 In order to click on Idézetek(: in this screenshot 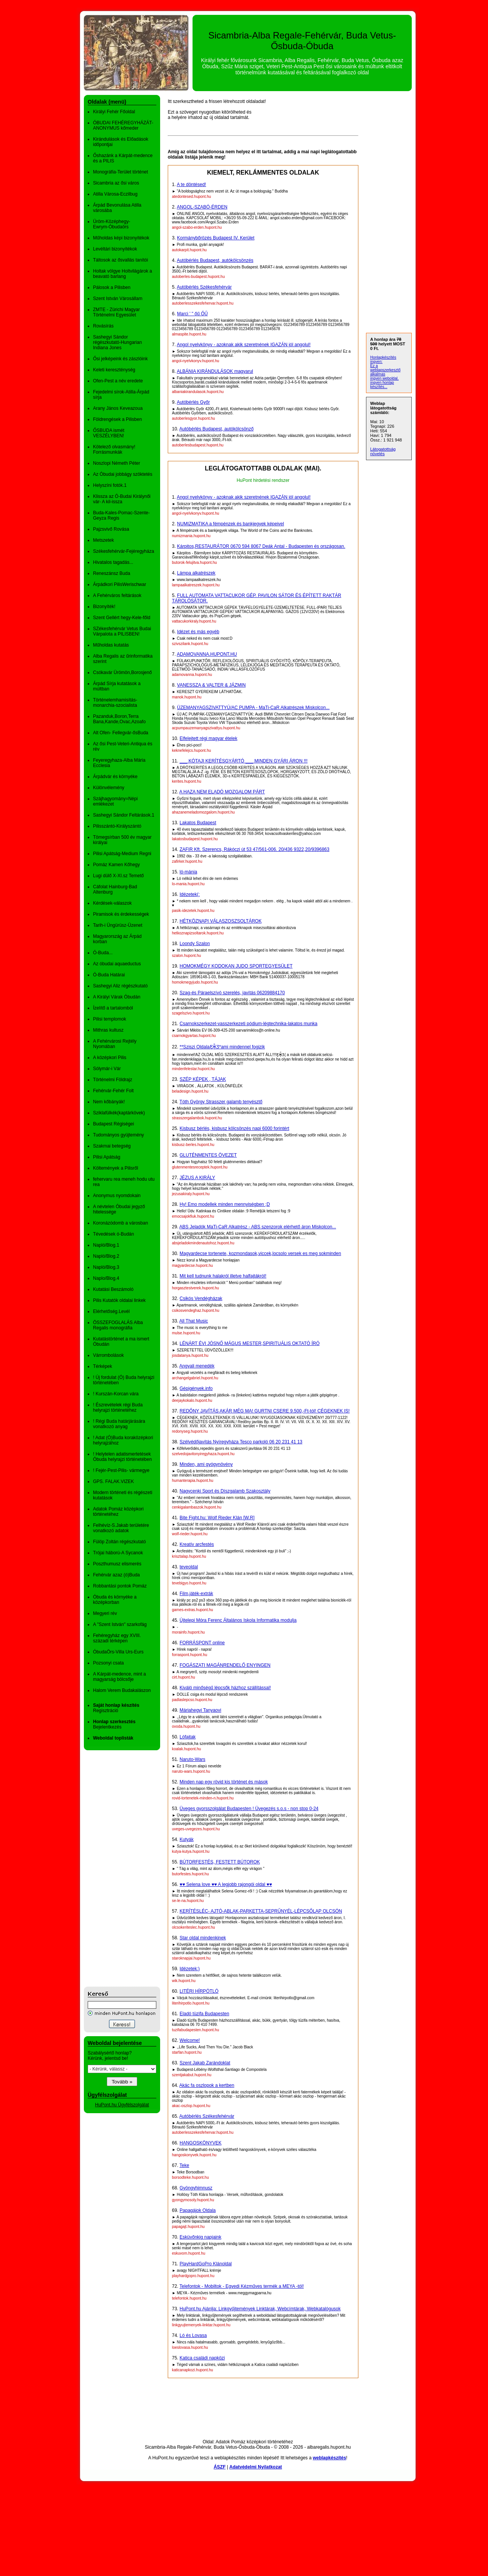, I will do `click(190, 894)`.